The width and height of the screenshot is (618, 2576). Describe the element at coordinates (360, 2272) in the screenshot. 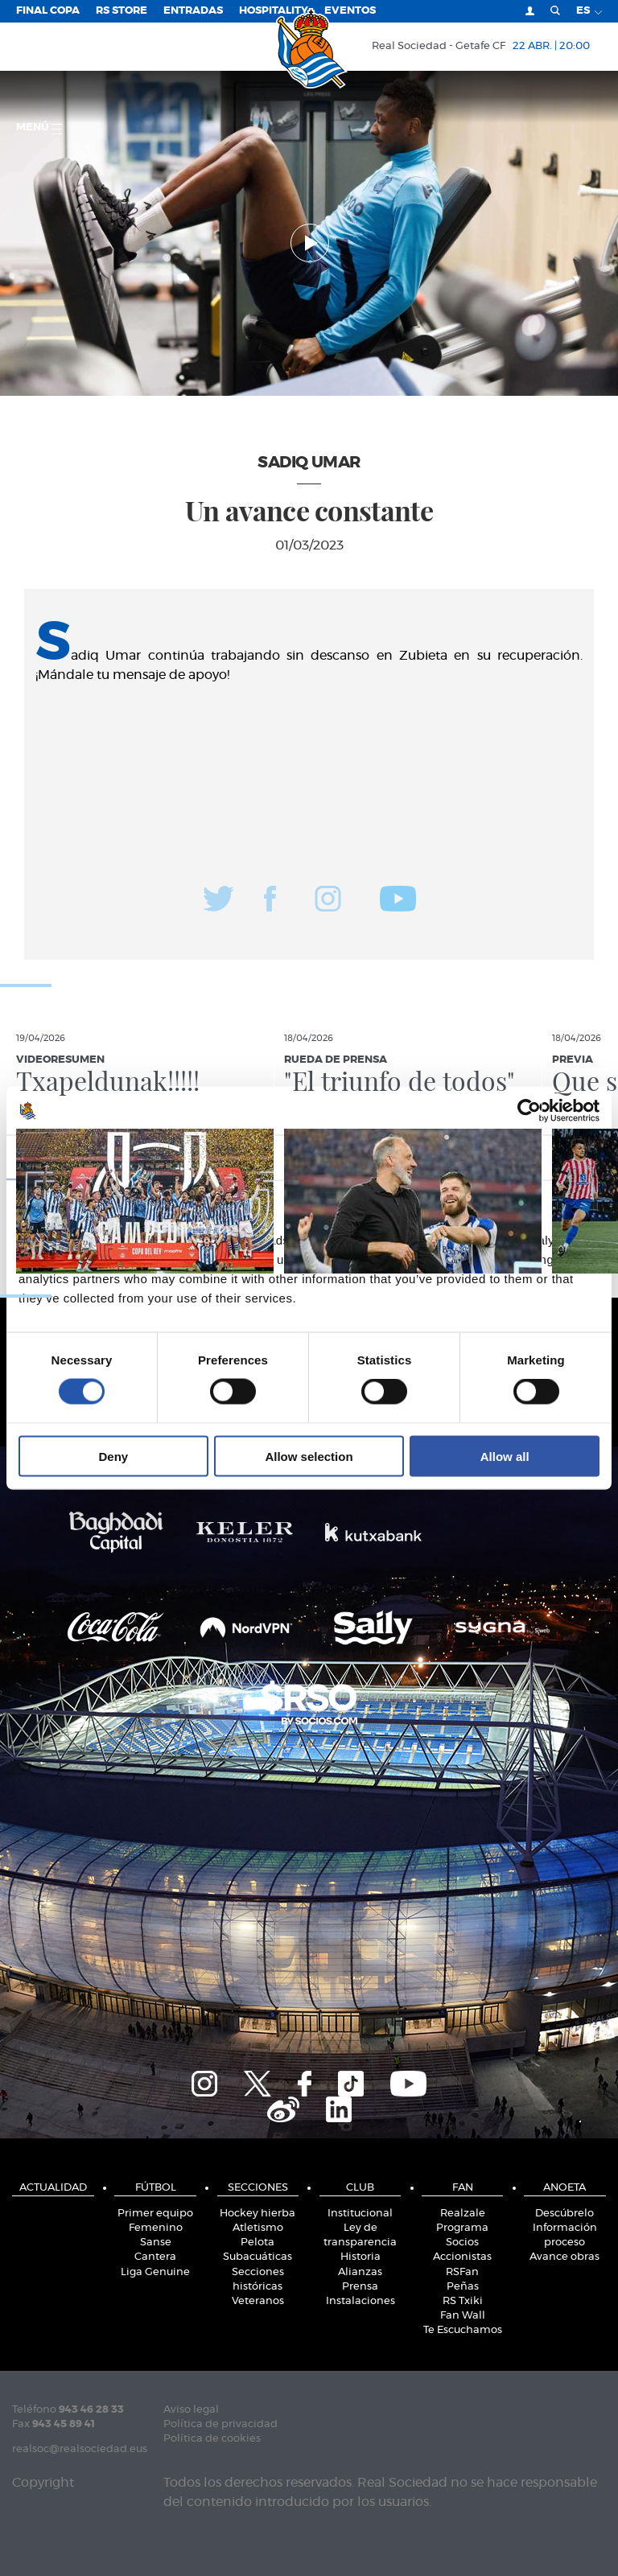

I see `Alianzas` at that location.